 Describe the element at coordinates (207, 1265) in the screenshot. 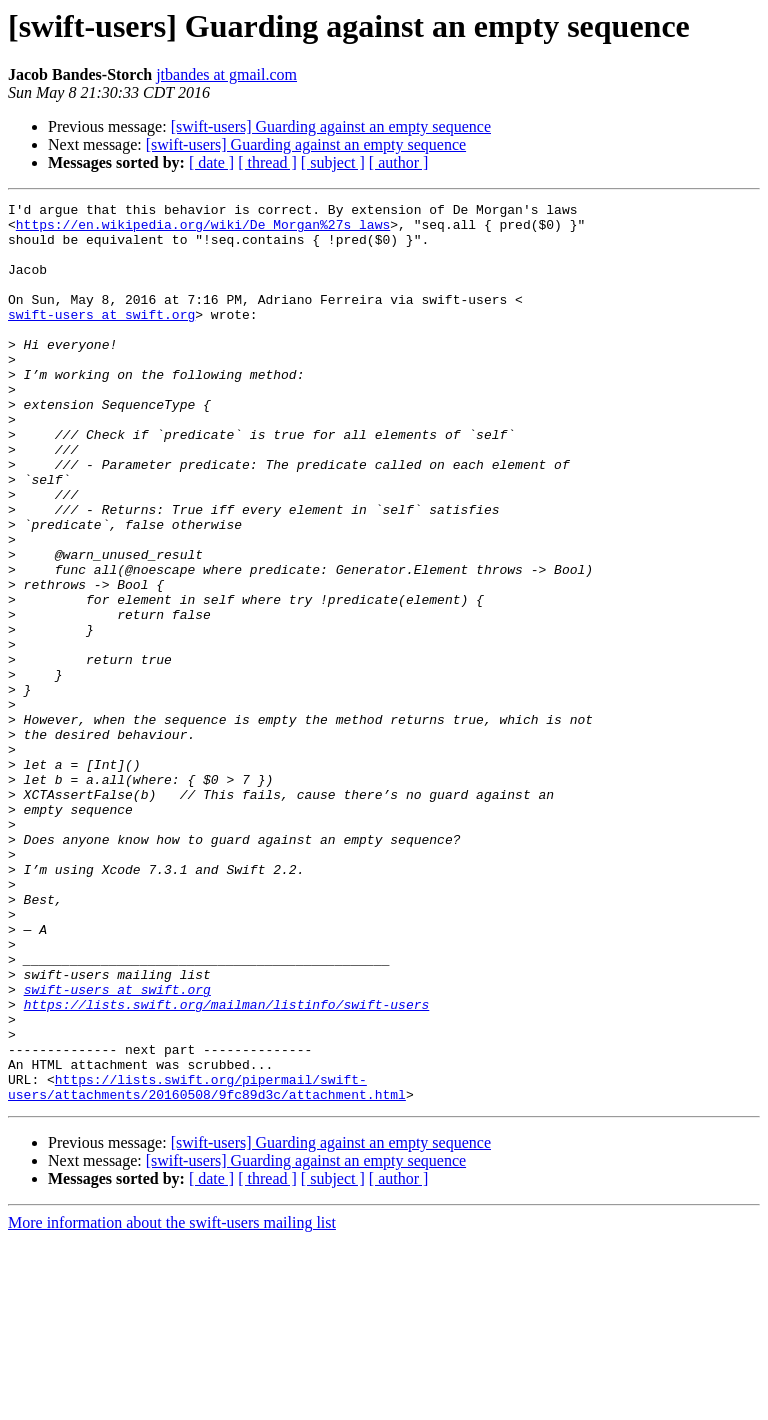

I see `https://lists.swift.org/pipermail/swift-users/attachments/20160508/9fc89d3c/attachment.html` at that location.